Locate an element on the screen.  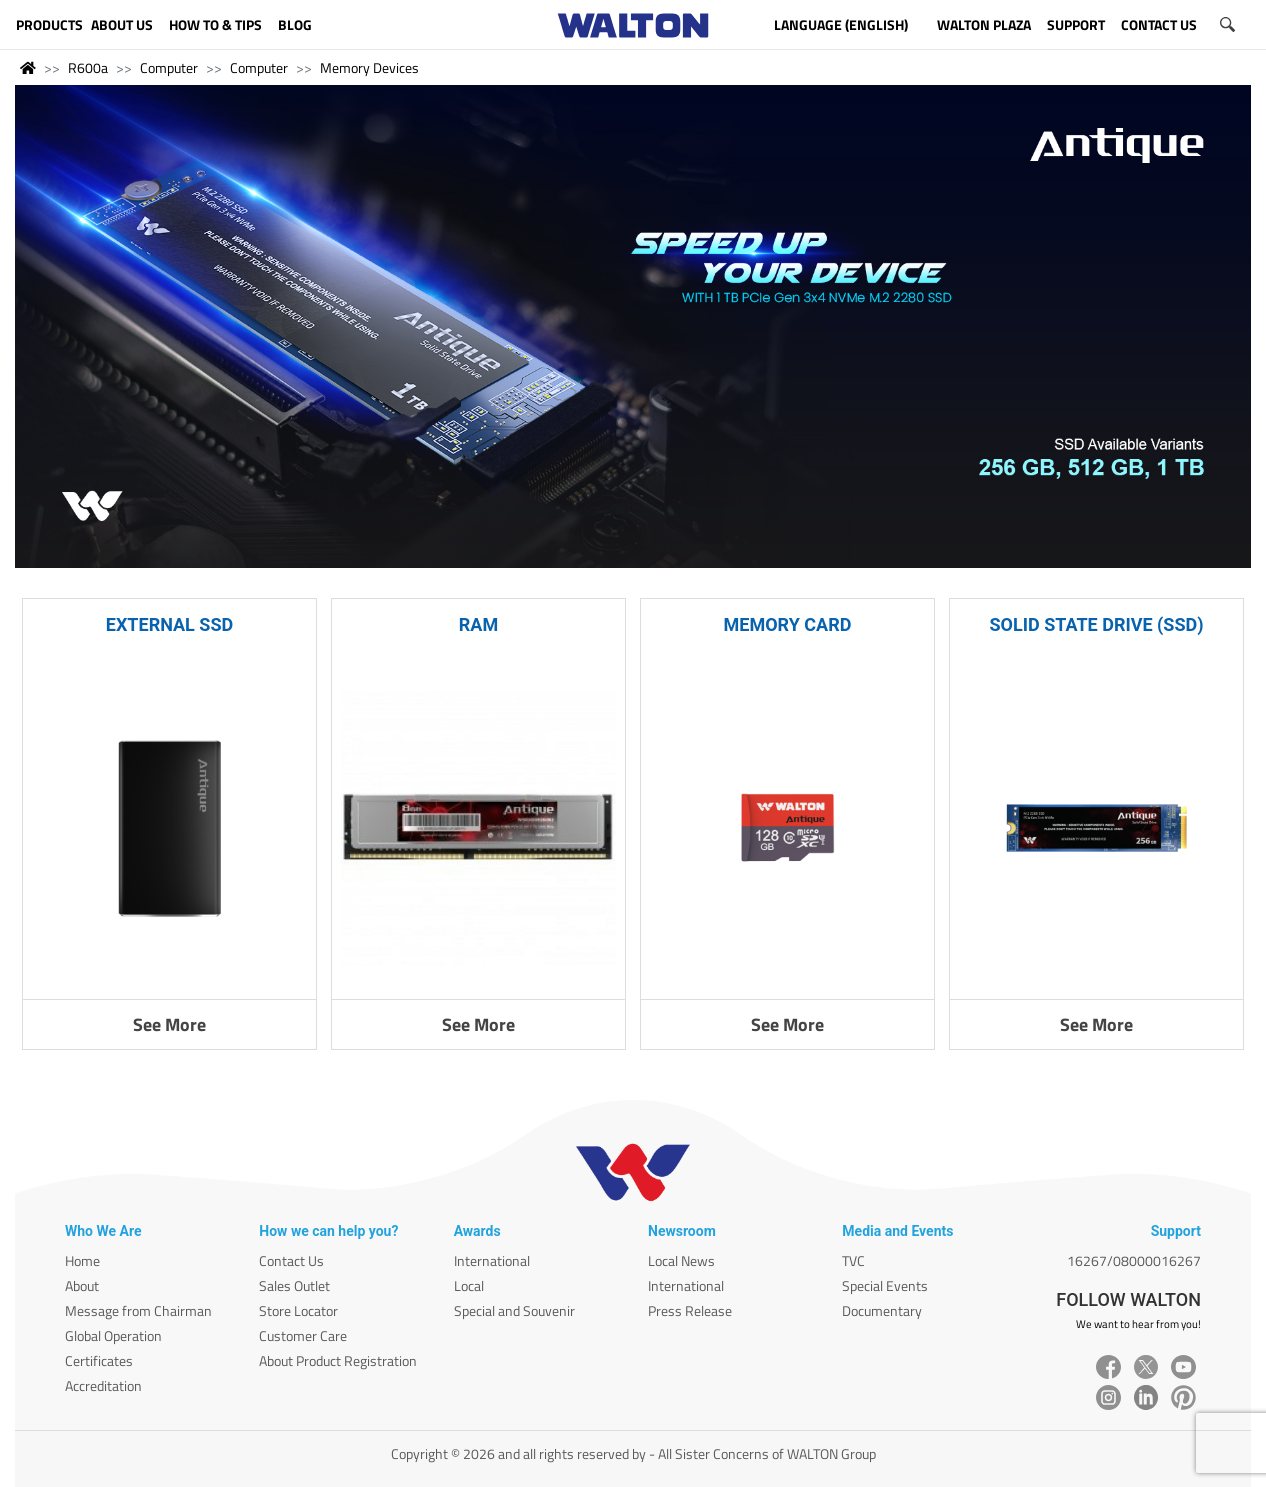
SOLID STATE DRIVE (SSD) is located at coordinates (1096, 624).